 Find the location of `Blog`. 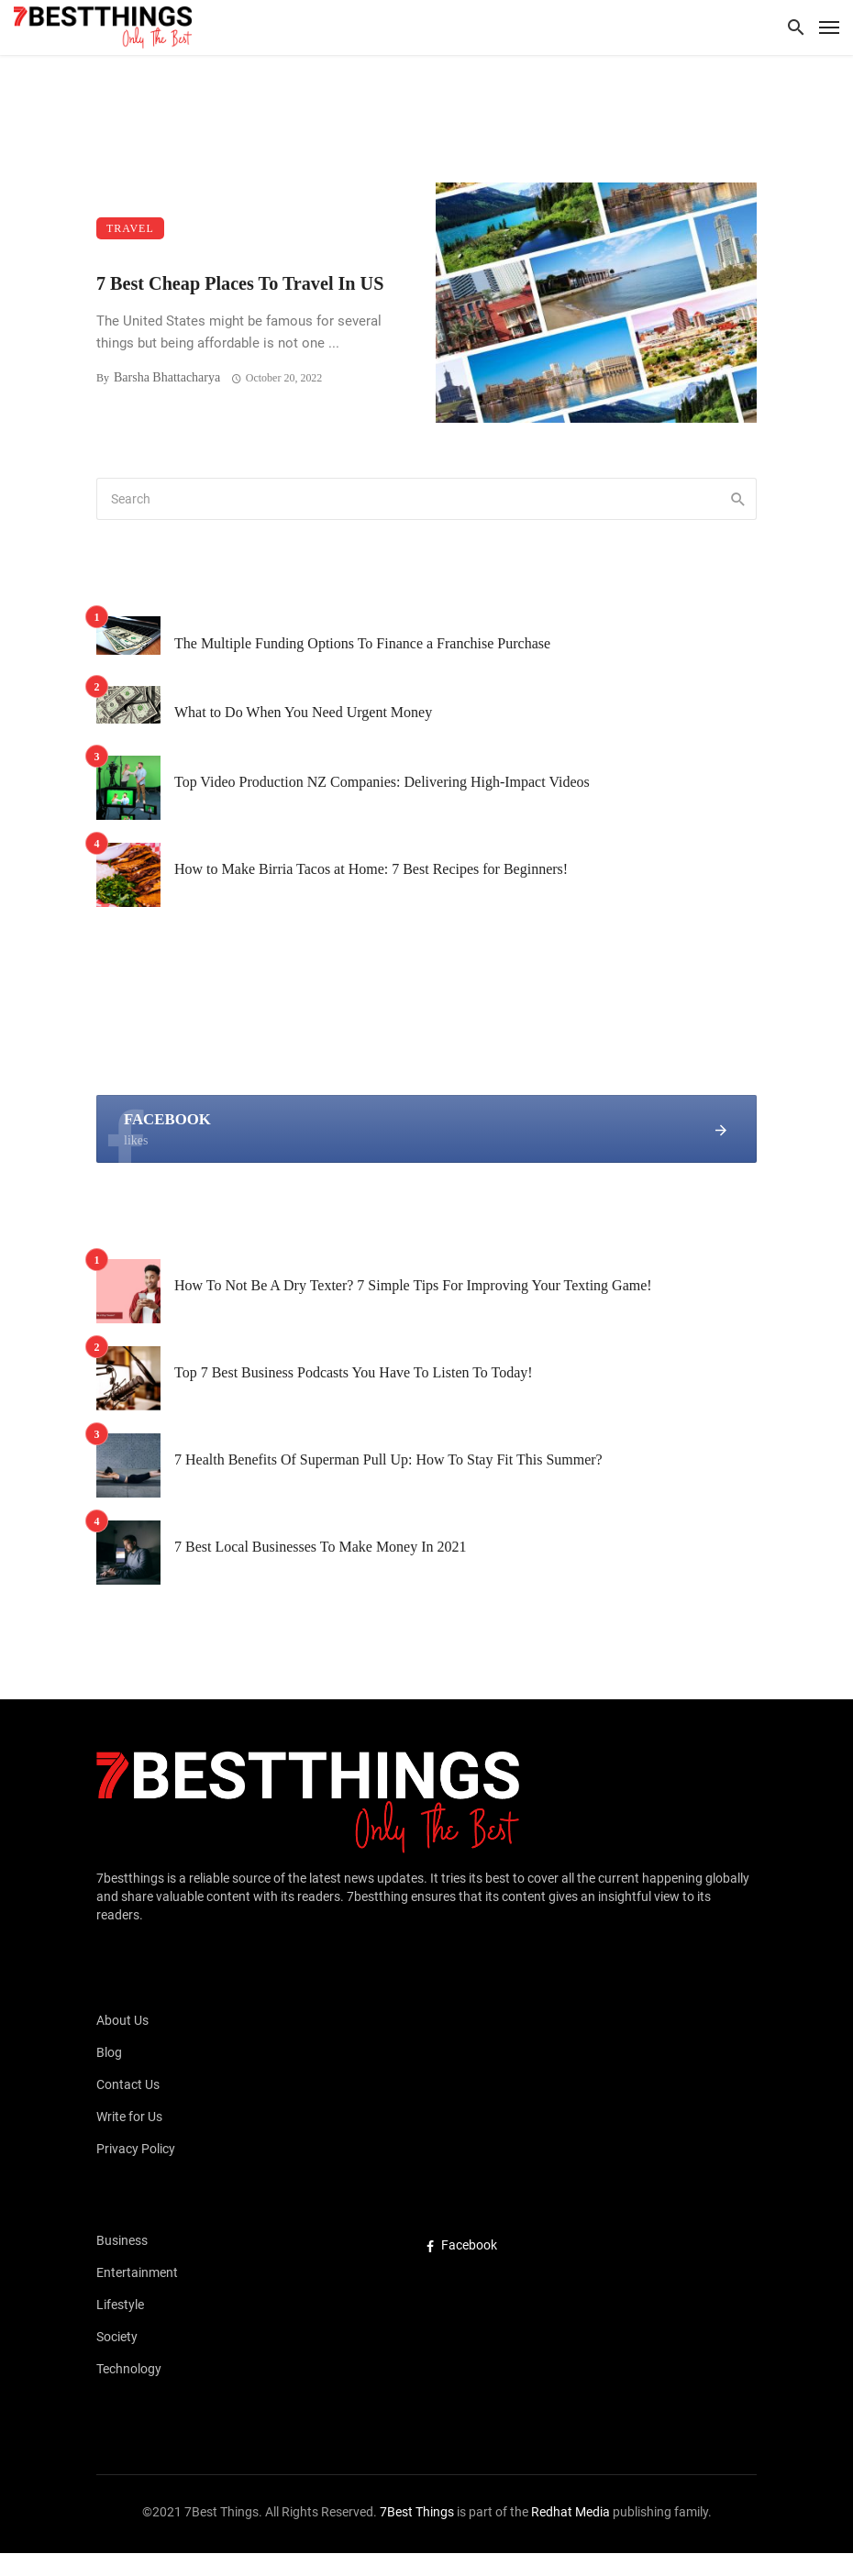

Blog is located at coordinates (109, 2052).